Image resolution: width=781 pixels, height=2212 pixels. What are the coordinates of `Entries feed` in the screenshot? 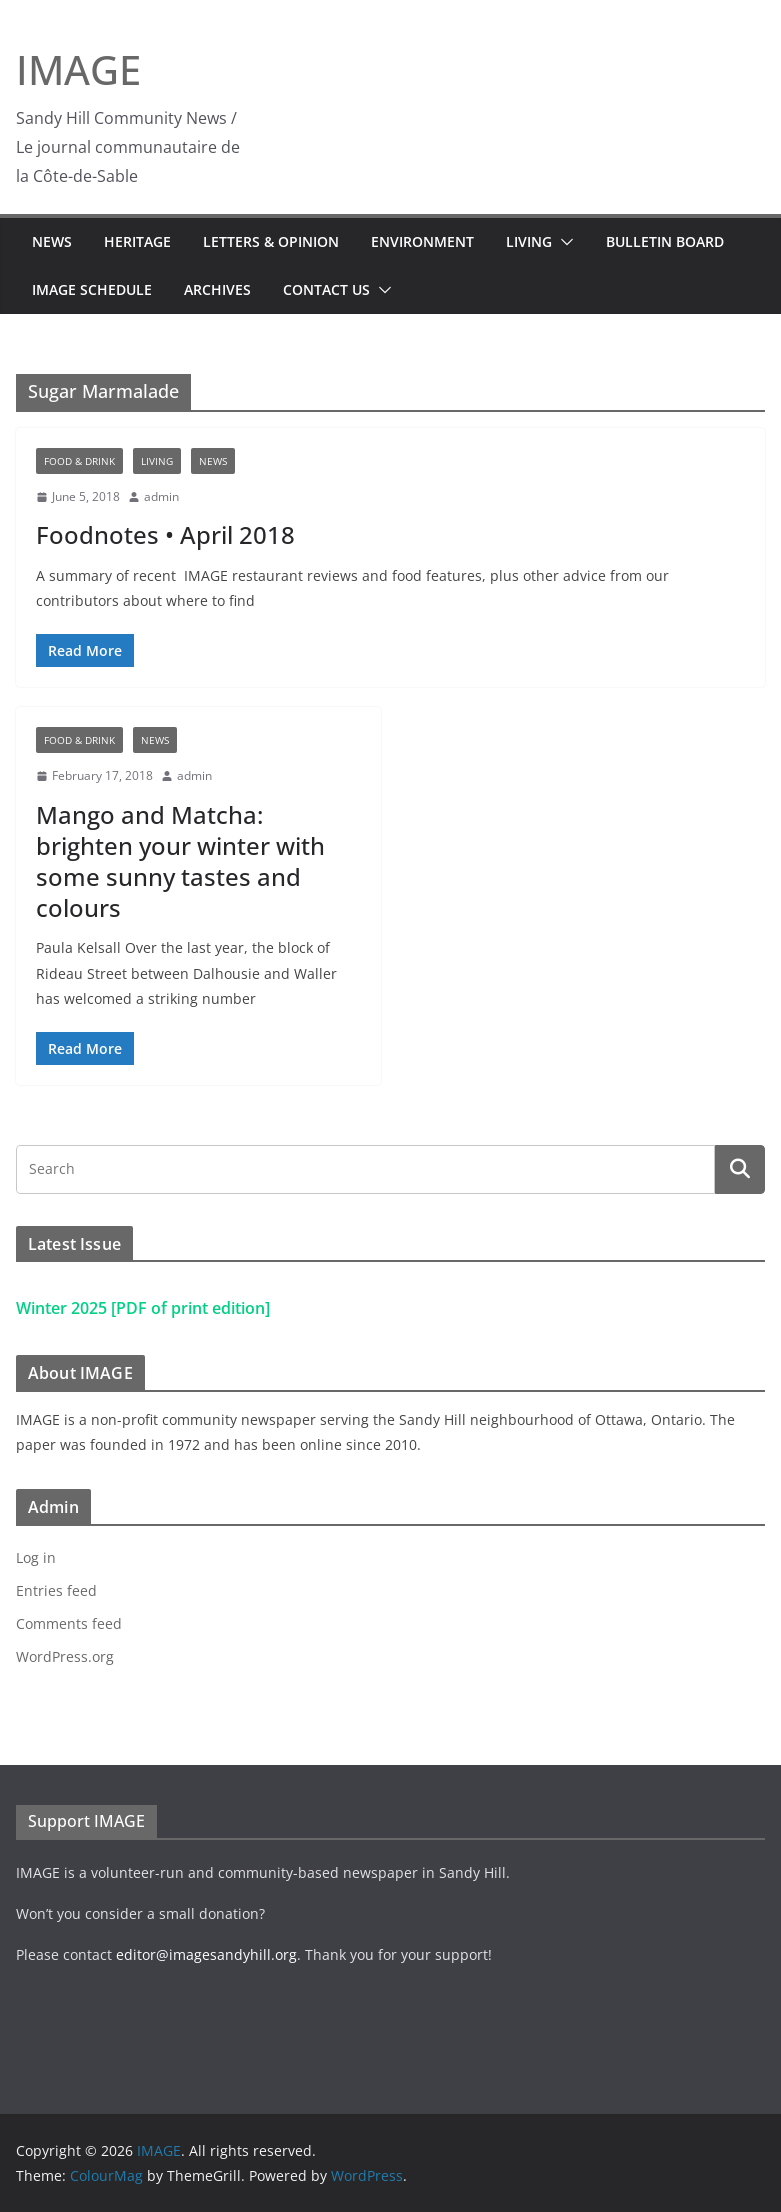 It's located at (56, 1590).